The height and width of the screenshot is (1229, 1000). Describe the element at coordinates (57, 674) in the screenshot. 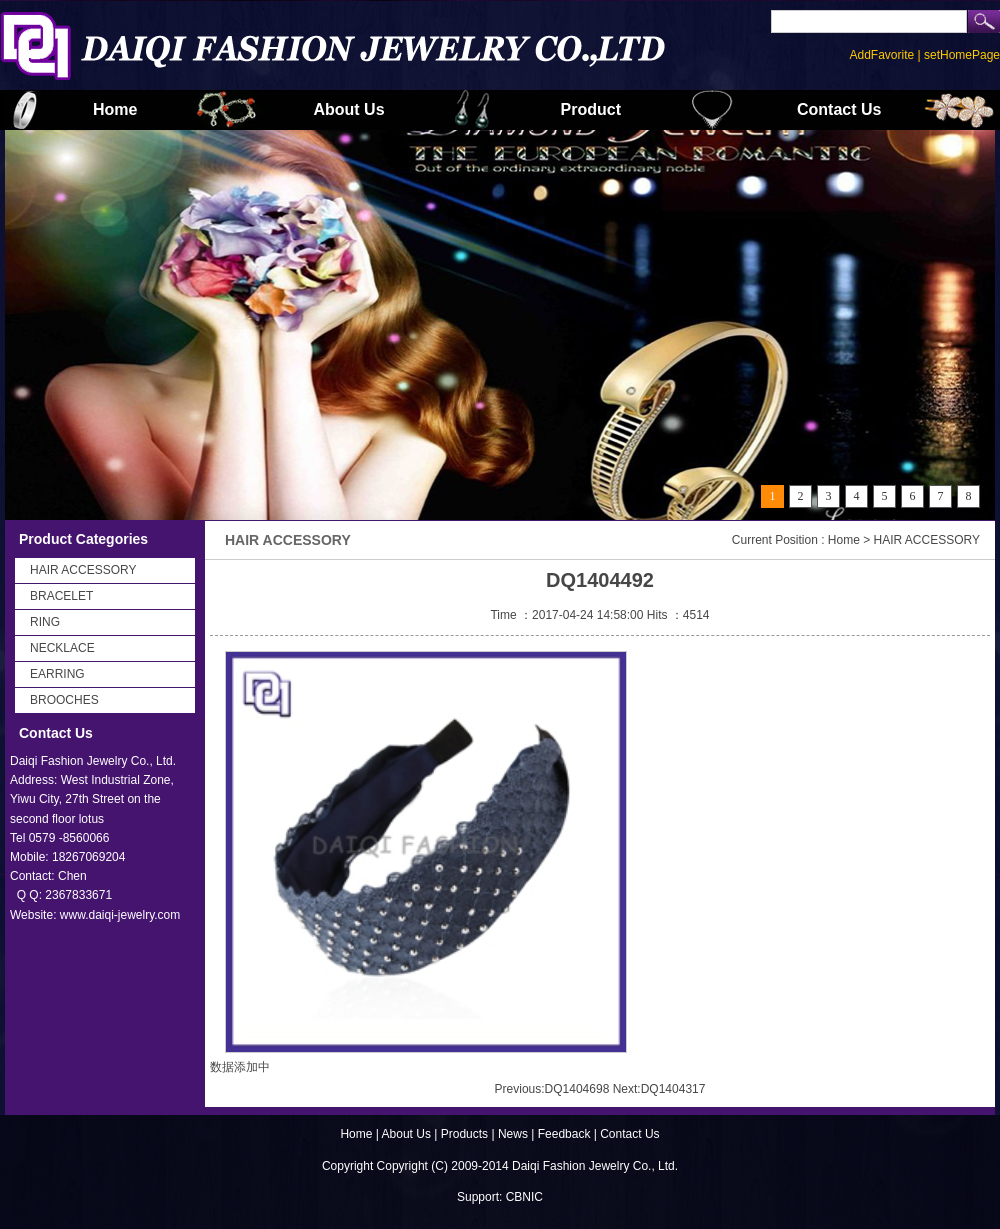

I see `EARRING` at that location.